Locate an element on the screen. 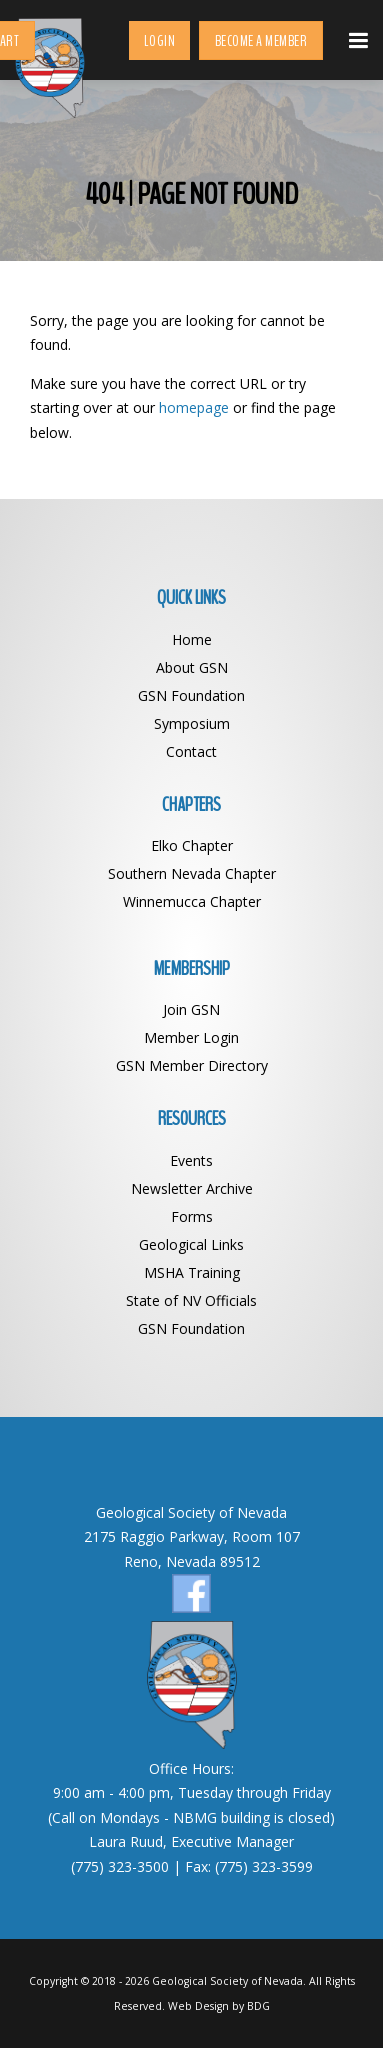 Image resolution: width=383 pixels, height=2048 pixels. homepage is located at coordinates (194, 407).